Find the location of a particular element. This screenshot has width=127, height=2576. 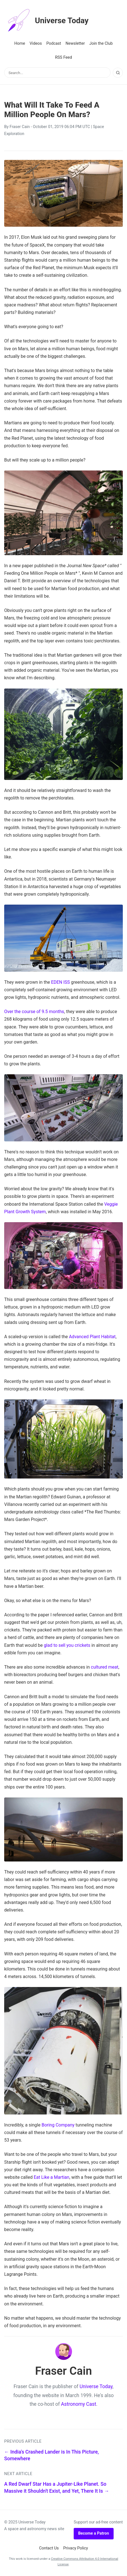

Contact Us is located at coordinates (49, 2548).